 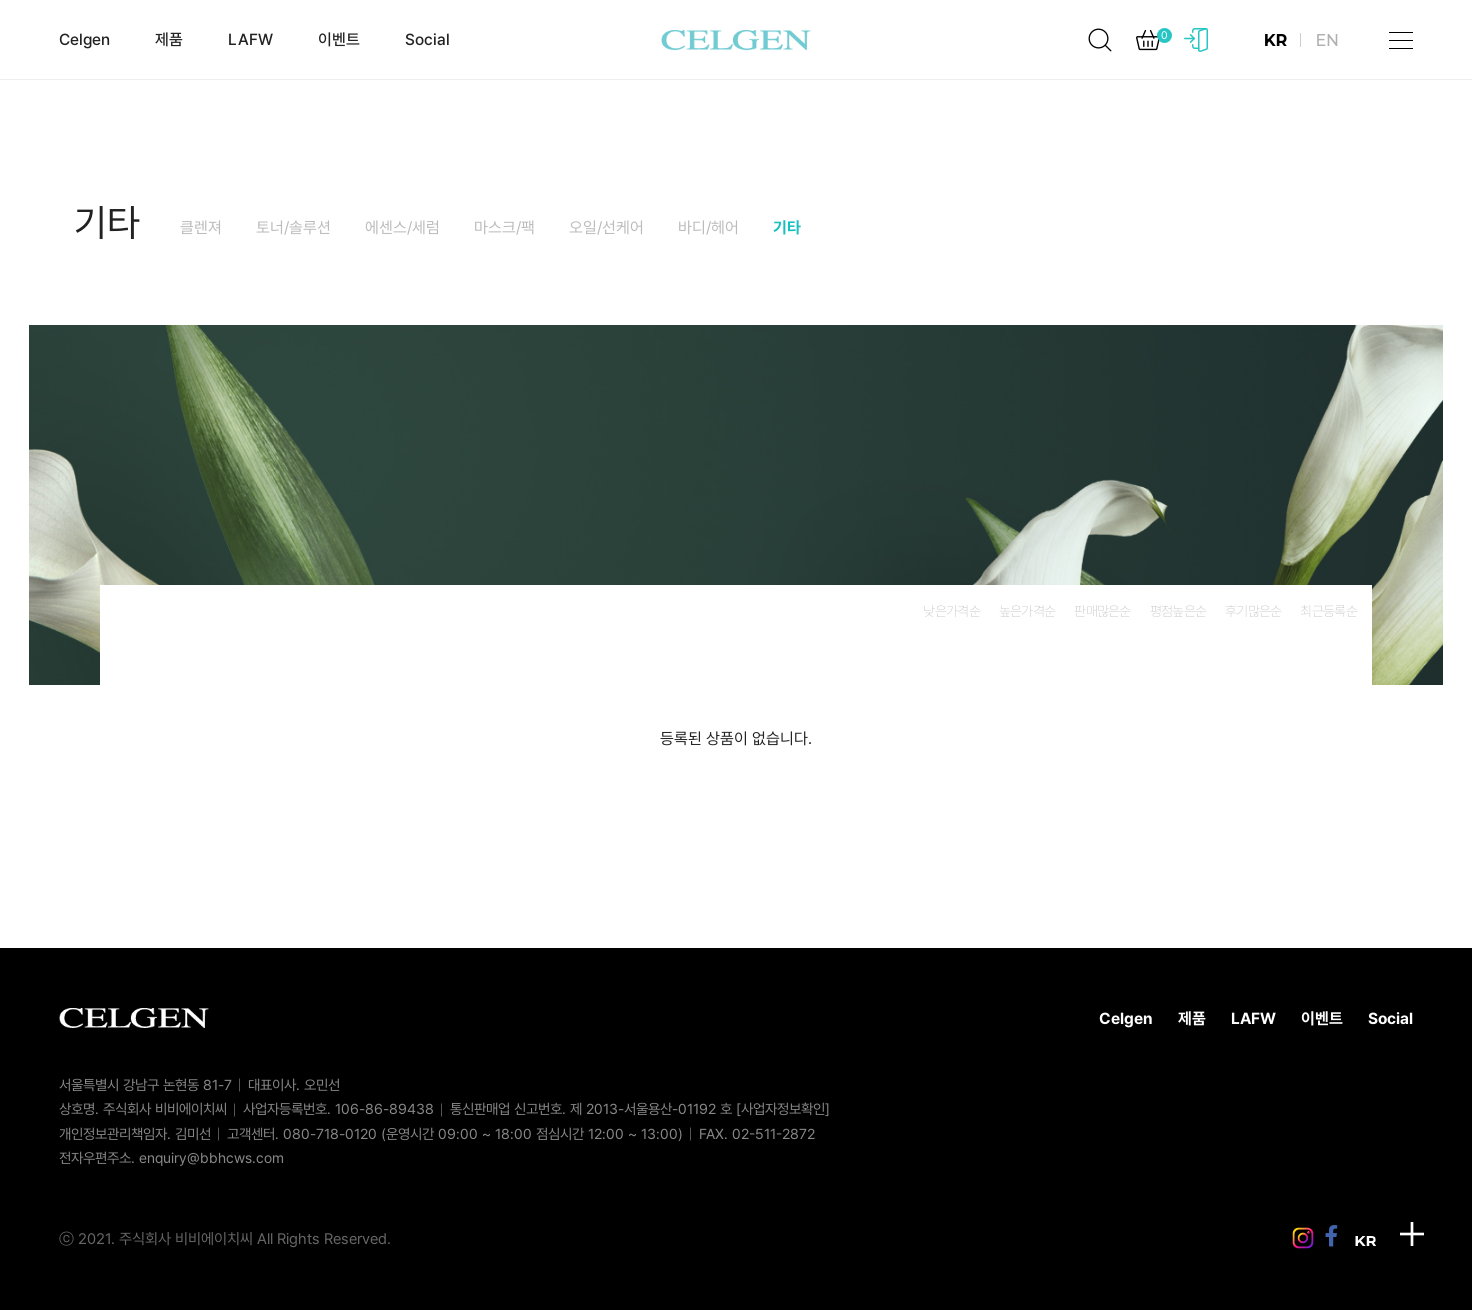 I want to click on EN, so click(x=1327, y=40).